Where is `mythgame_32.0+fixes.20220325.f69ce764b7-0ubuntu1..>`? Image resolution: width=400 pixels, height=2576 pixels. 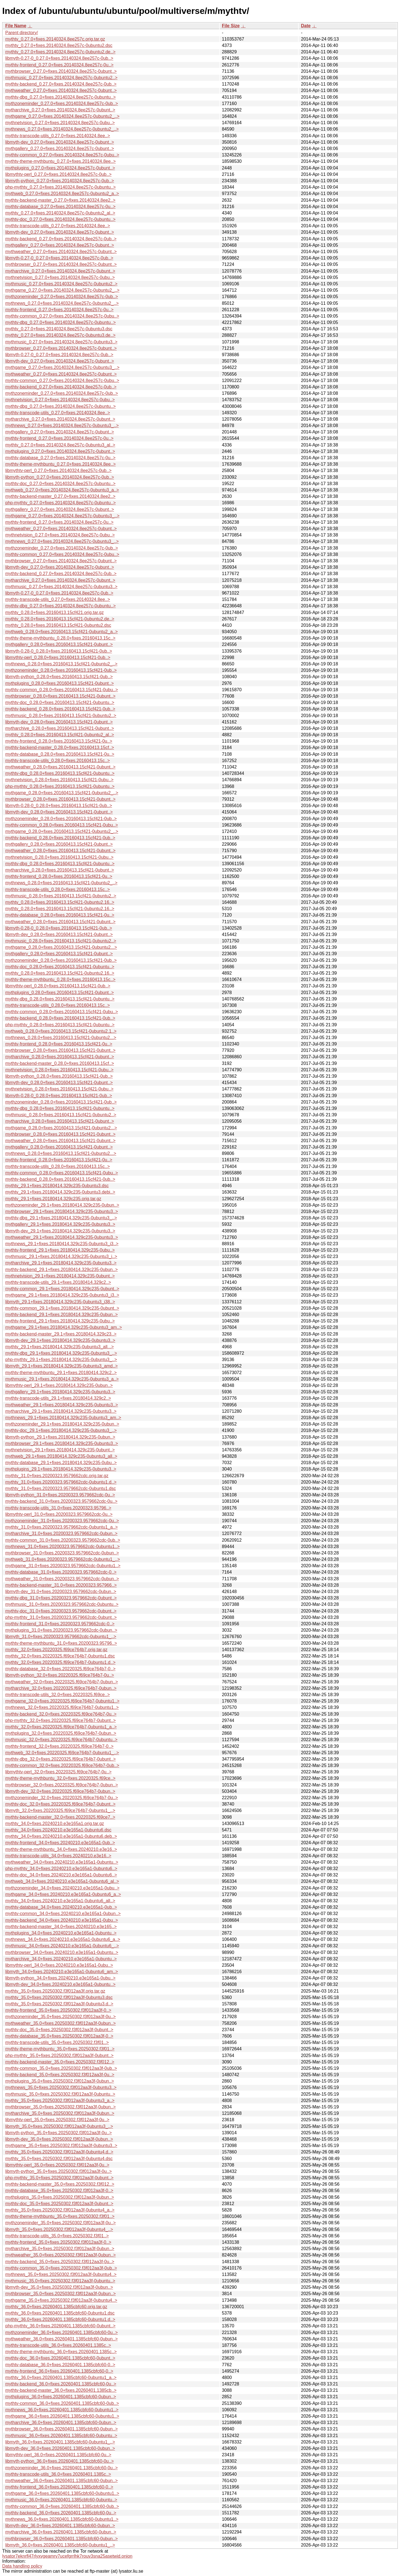
mythgame_32.0+fixes.20220325.f69ce764b7-0ubuntu1..> is located at coordinates (62, 1701).